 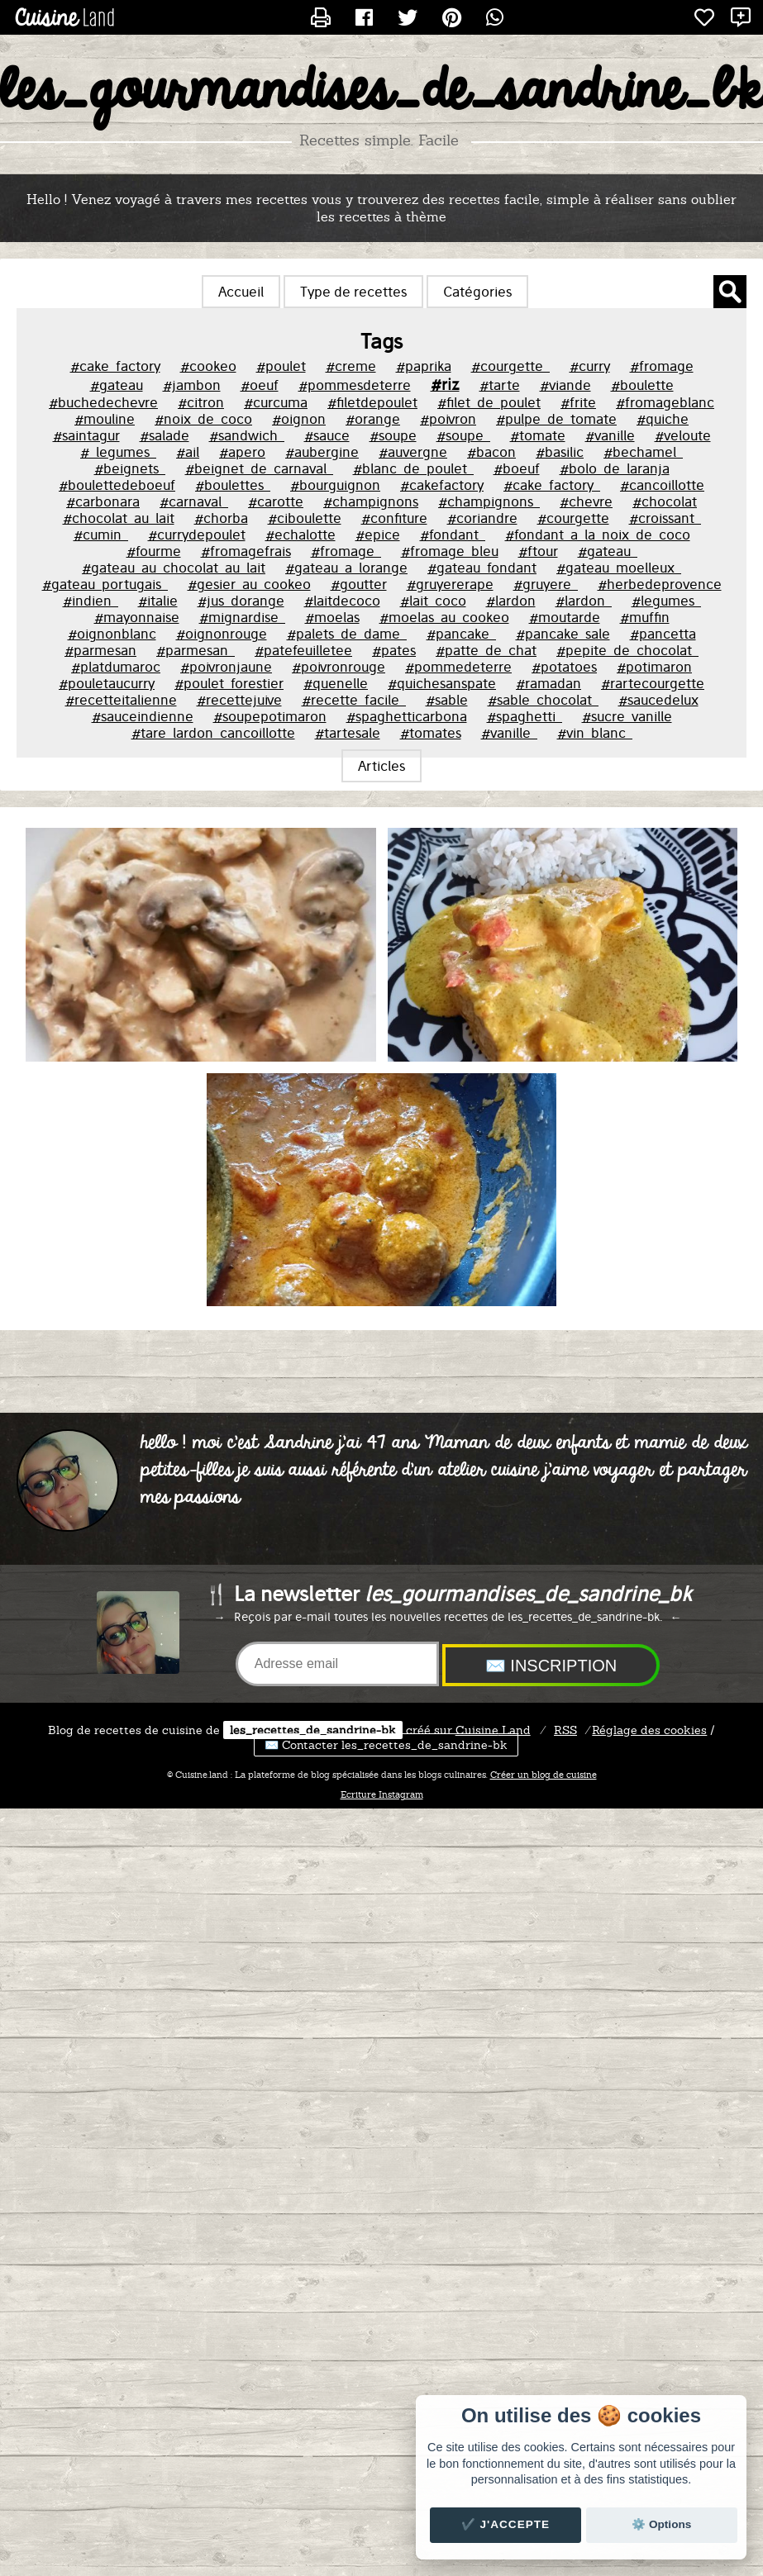 What do you see at coordinates (354, 385) in the screenshot?
I see `#pommesdeterre` at bounding box center [354, 385].